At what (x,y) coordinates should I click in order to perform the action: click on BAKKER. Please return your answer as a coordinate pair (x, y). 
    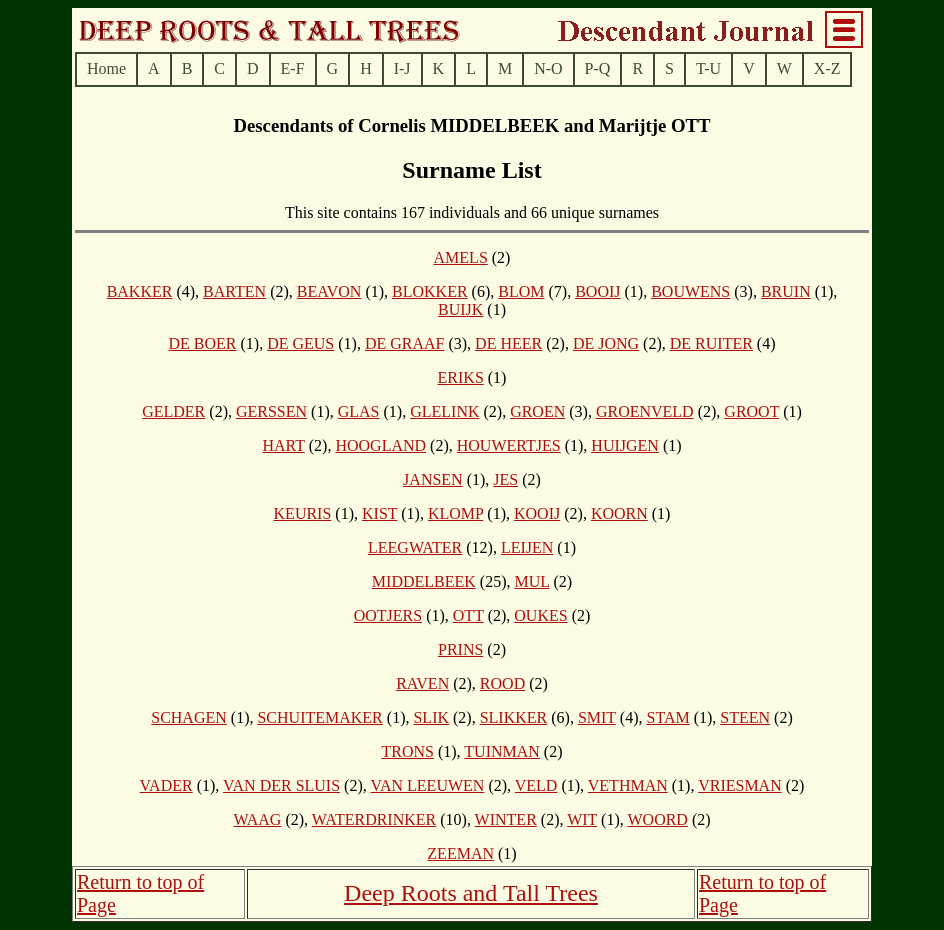
    Looking at the image, I should click on (140, 291).